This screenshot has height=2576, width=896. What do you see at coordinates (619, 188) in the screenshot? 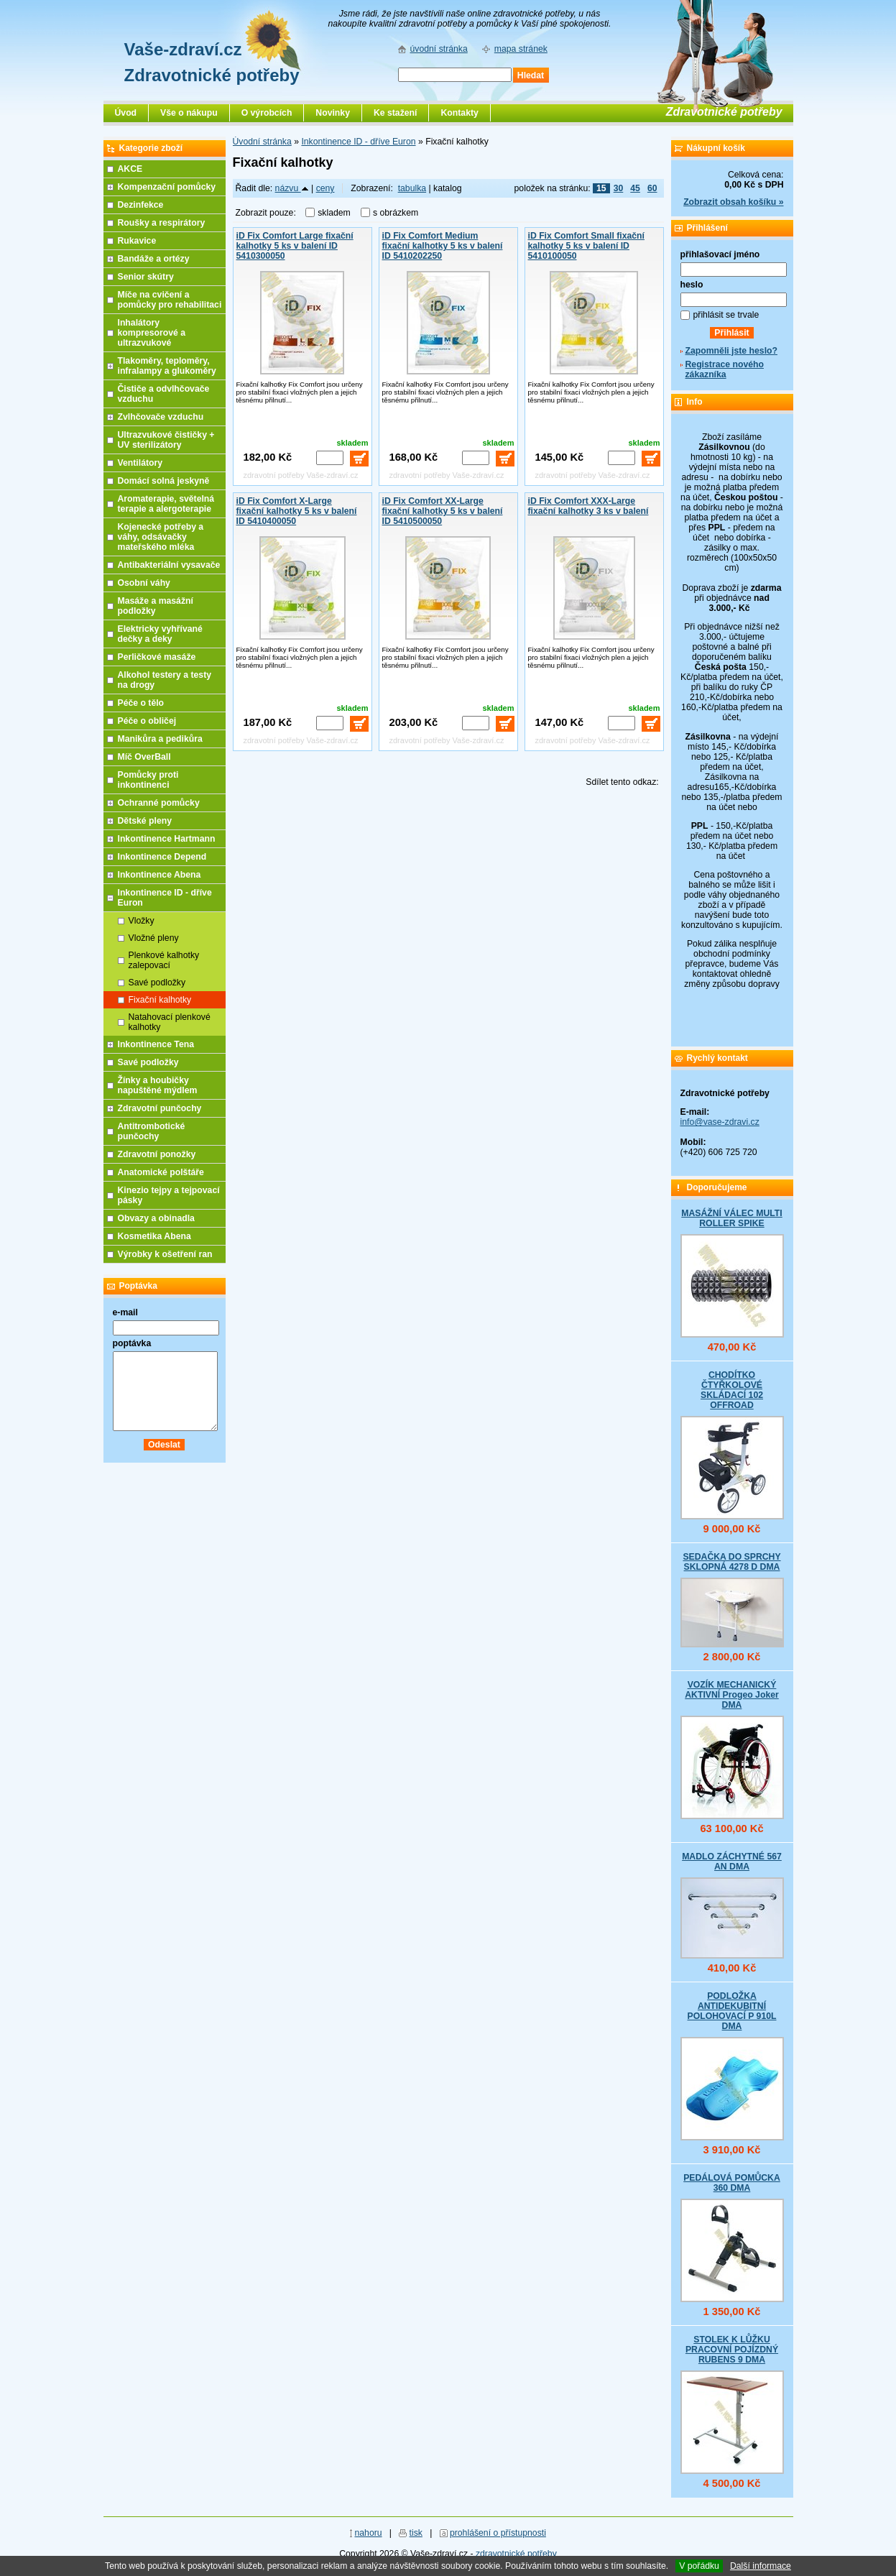
I see `30` at bounding box center [619, 188].